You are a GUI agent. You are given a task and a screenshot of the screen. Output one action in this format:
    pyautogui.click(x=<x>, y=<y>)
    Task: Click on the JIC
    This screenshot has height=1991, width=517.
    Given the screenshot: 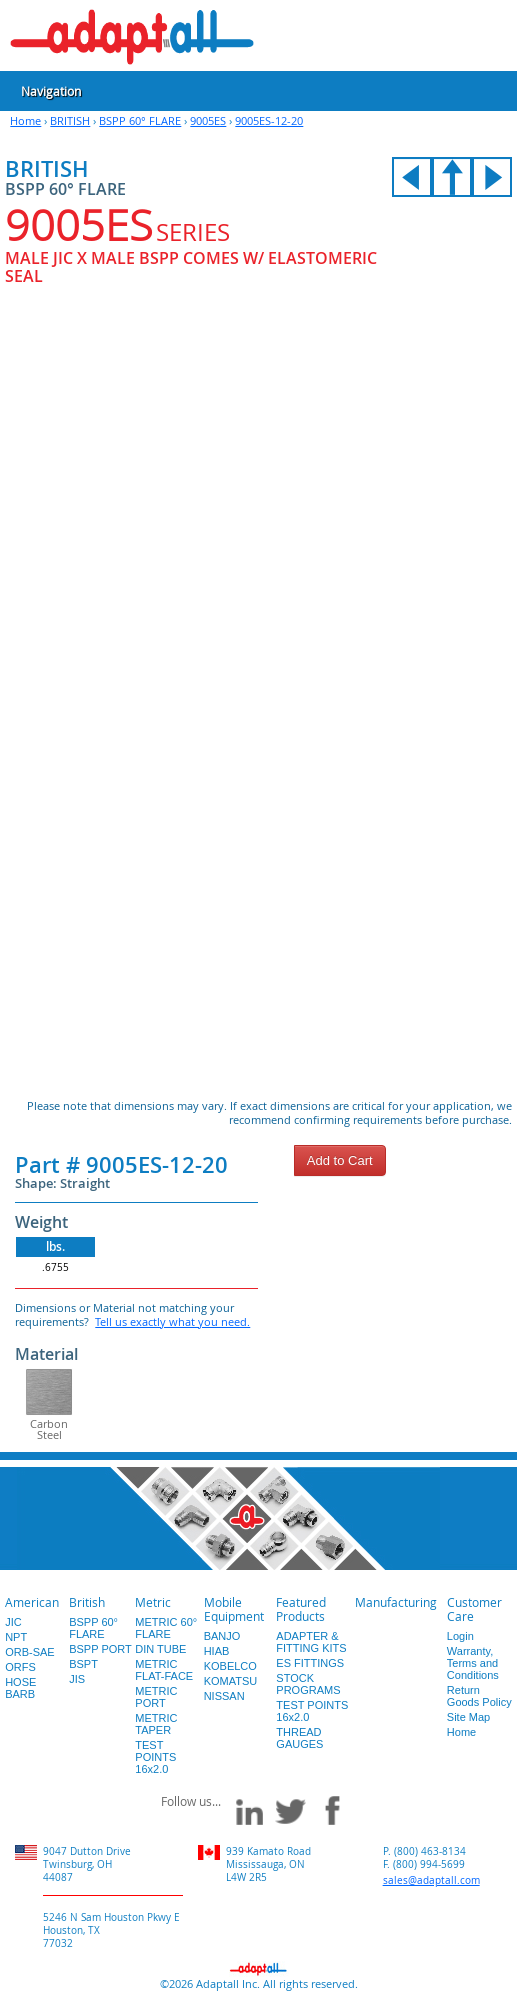 What is the action you would take?
    pyautogui.click(x=13, y=1622)
    